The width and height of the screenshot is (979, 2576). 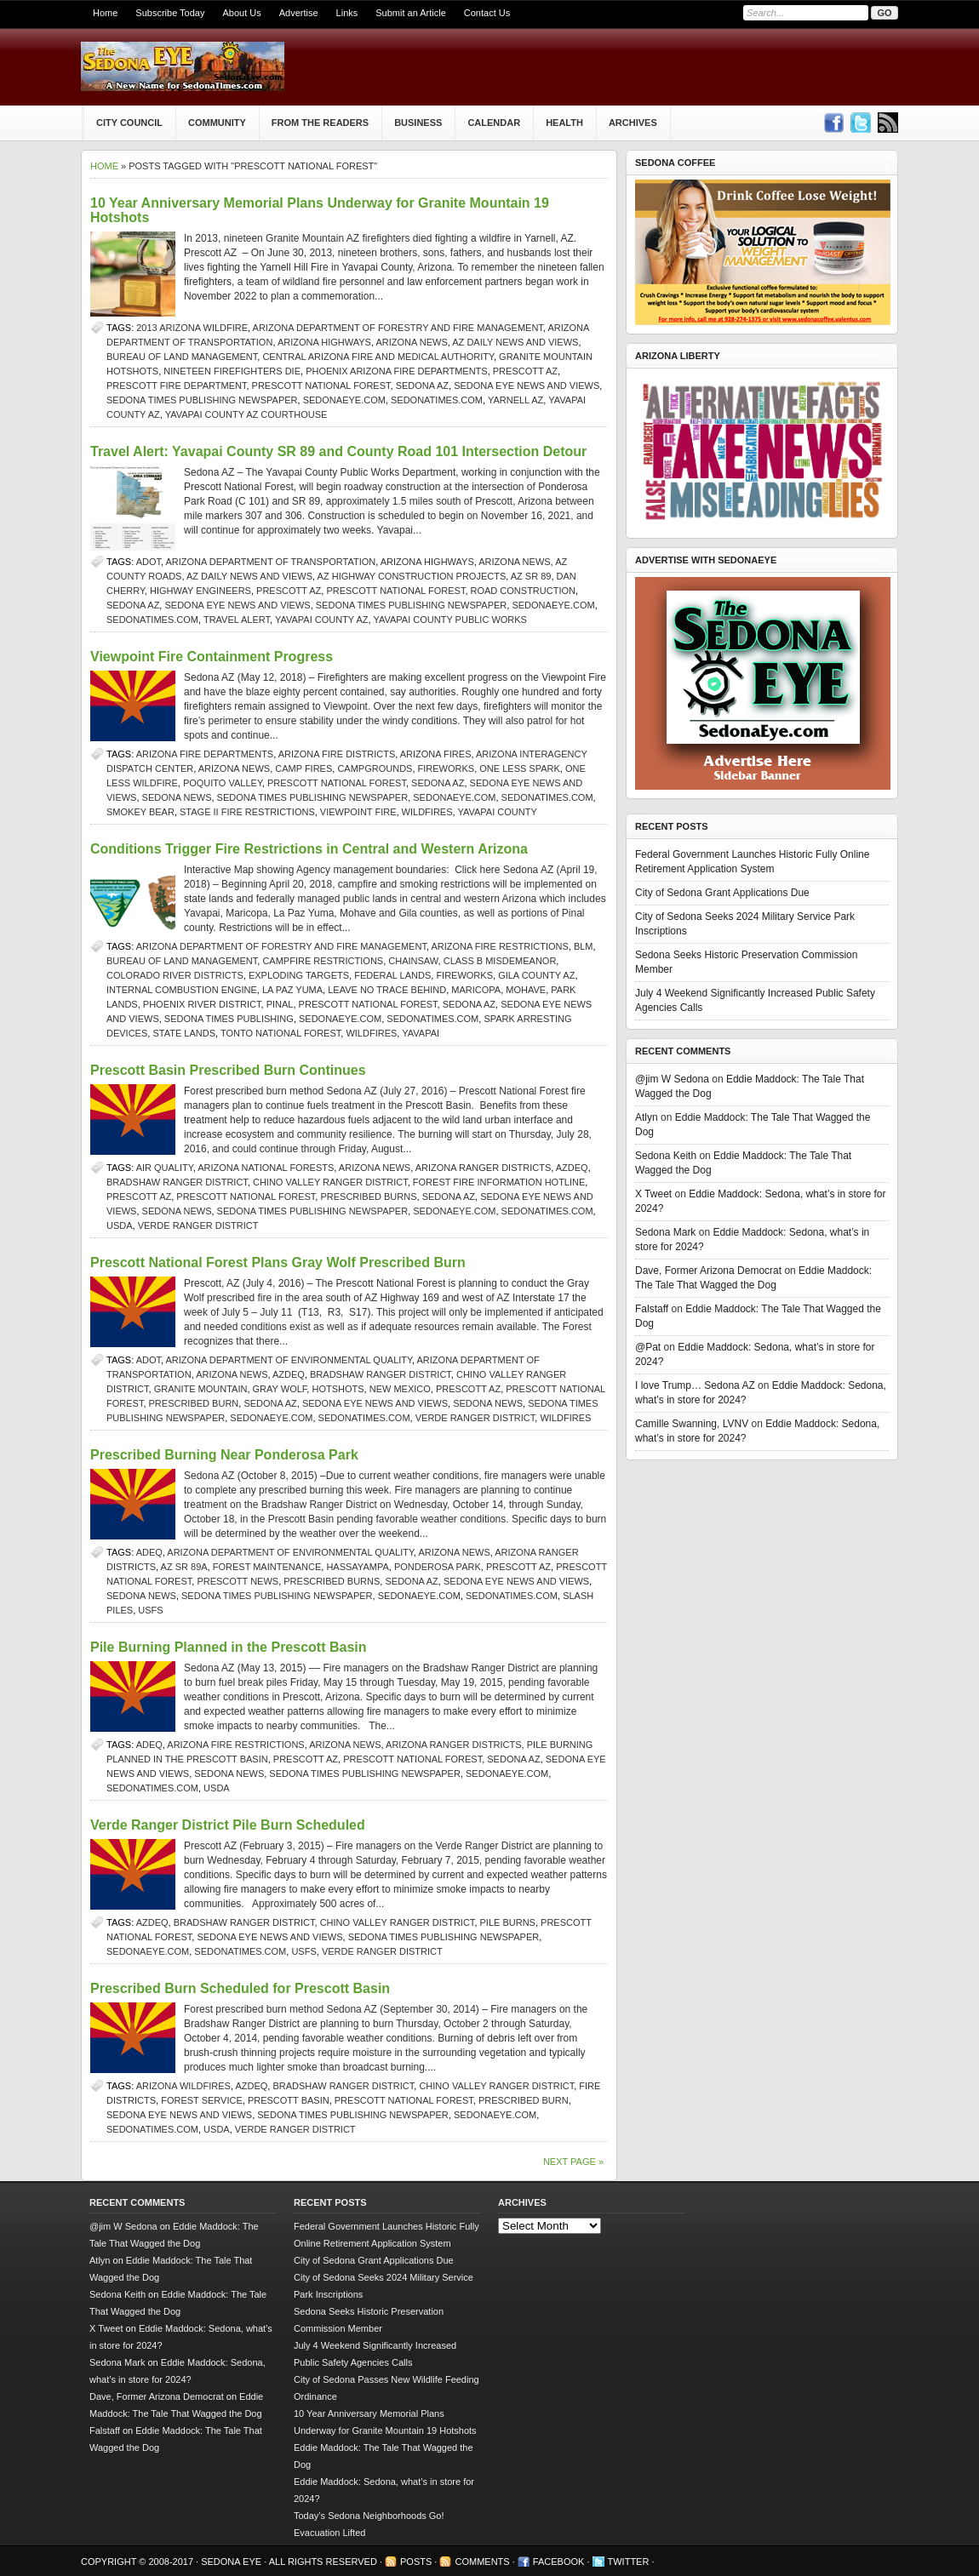 What do you see at coordinates (411, 342) in the screenshot?
I see `Arizona news` at bounding box center [411, 342].